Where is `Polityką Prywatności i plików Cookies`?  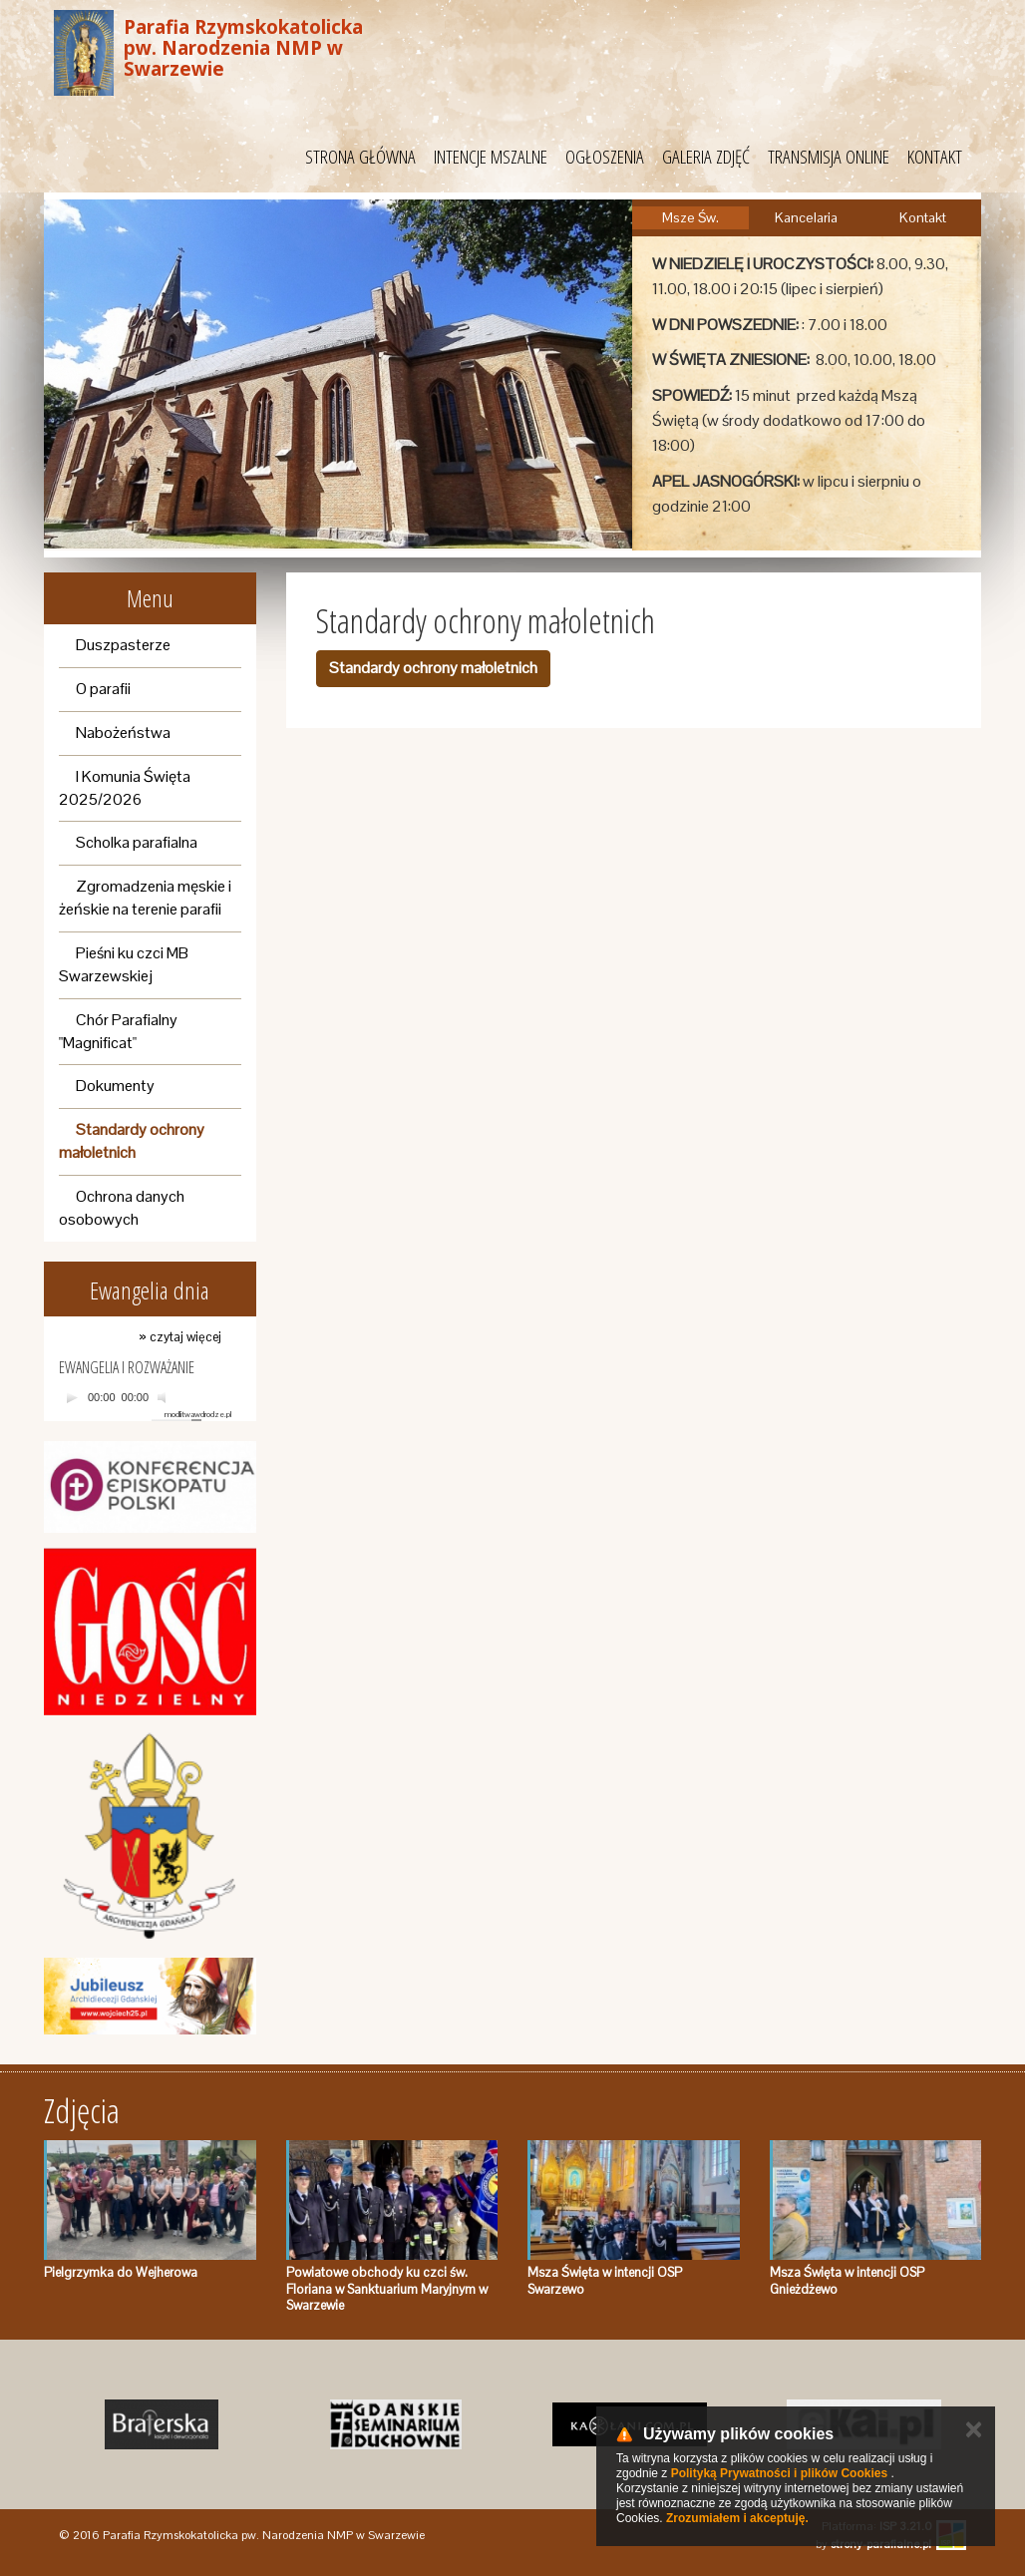
Polityką Prywatności i plików Cookies is located at coordinates (779, 2473).